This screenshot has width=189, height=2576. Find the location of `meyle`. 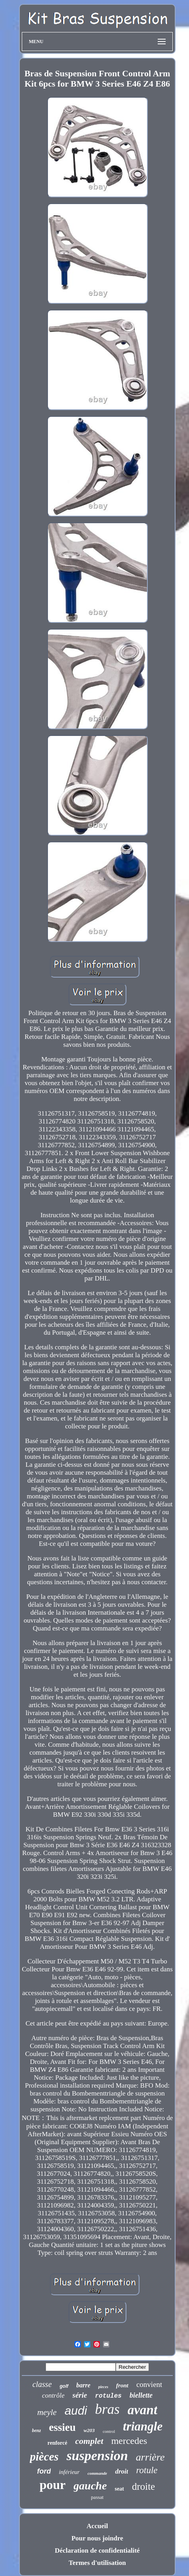

meyle is located at coordinates (47, 2412).